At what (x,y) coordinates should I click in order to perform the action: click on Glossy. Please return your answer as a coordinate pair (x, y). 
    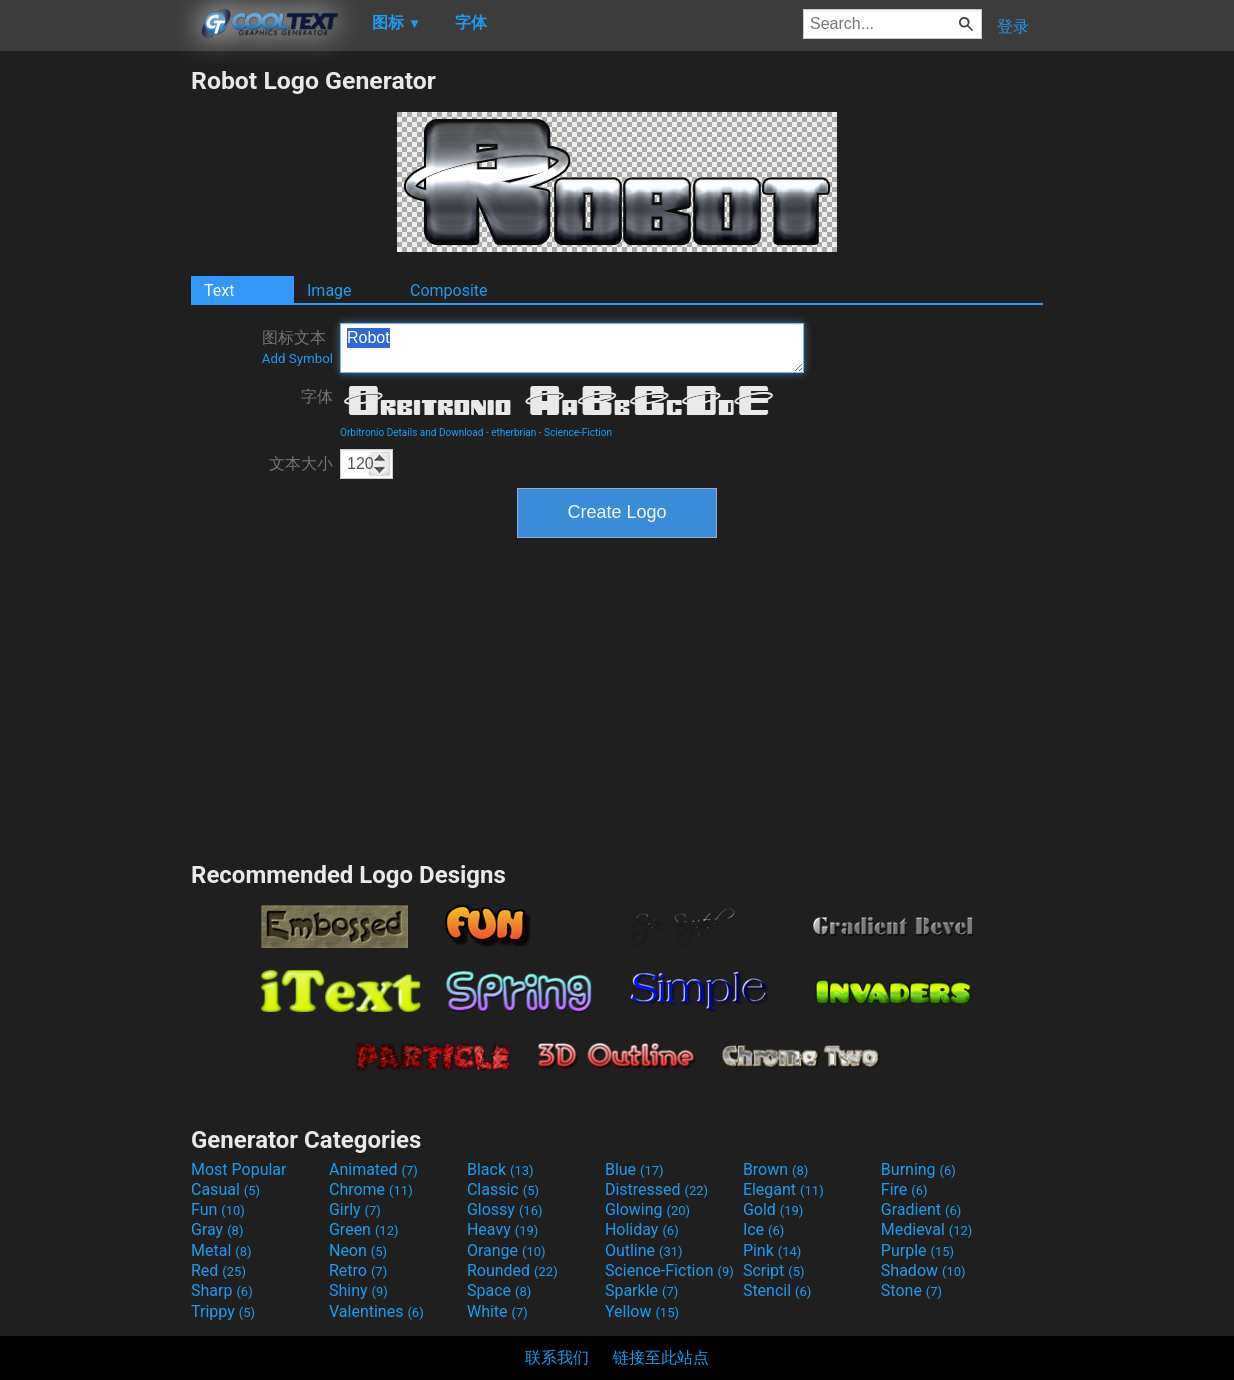
    Looking at the image, I should click on (505, 1209).